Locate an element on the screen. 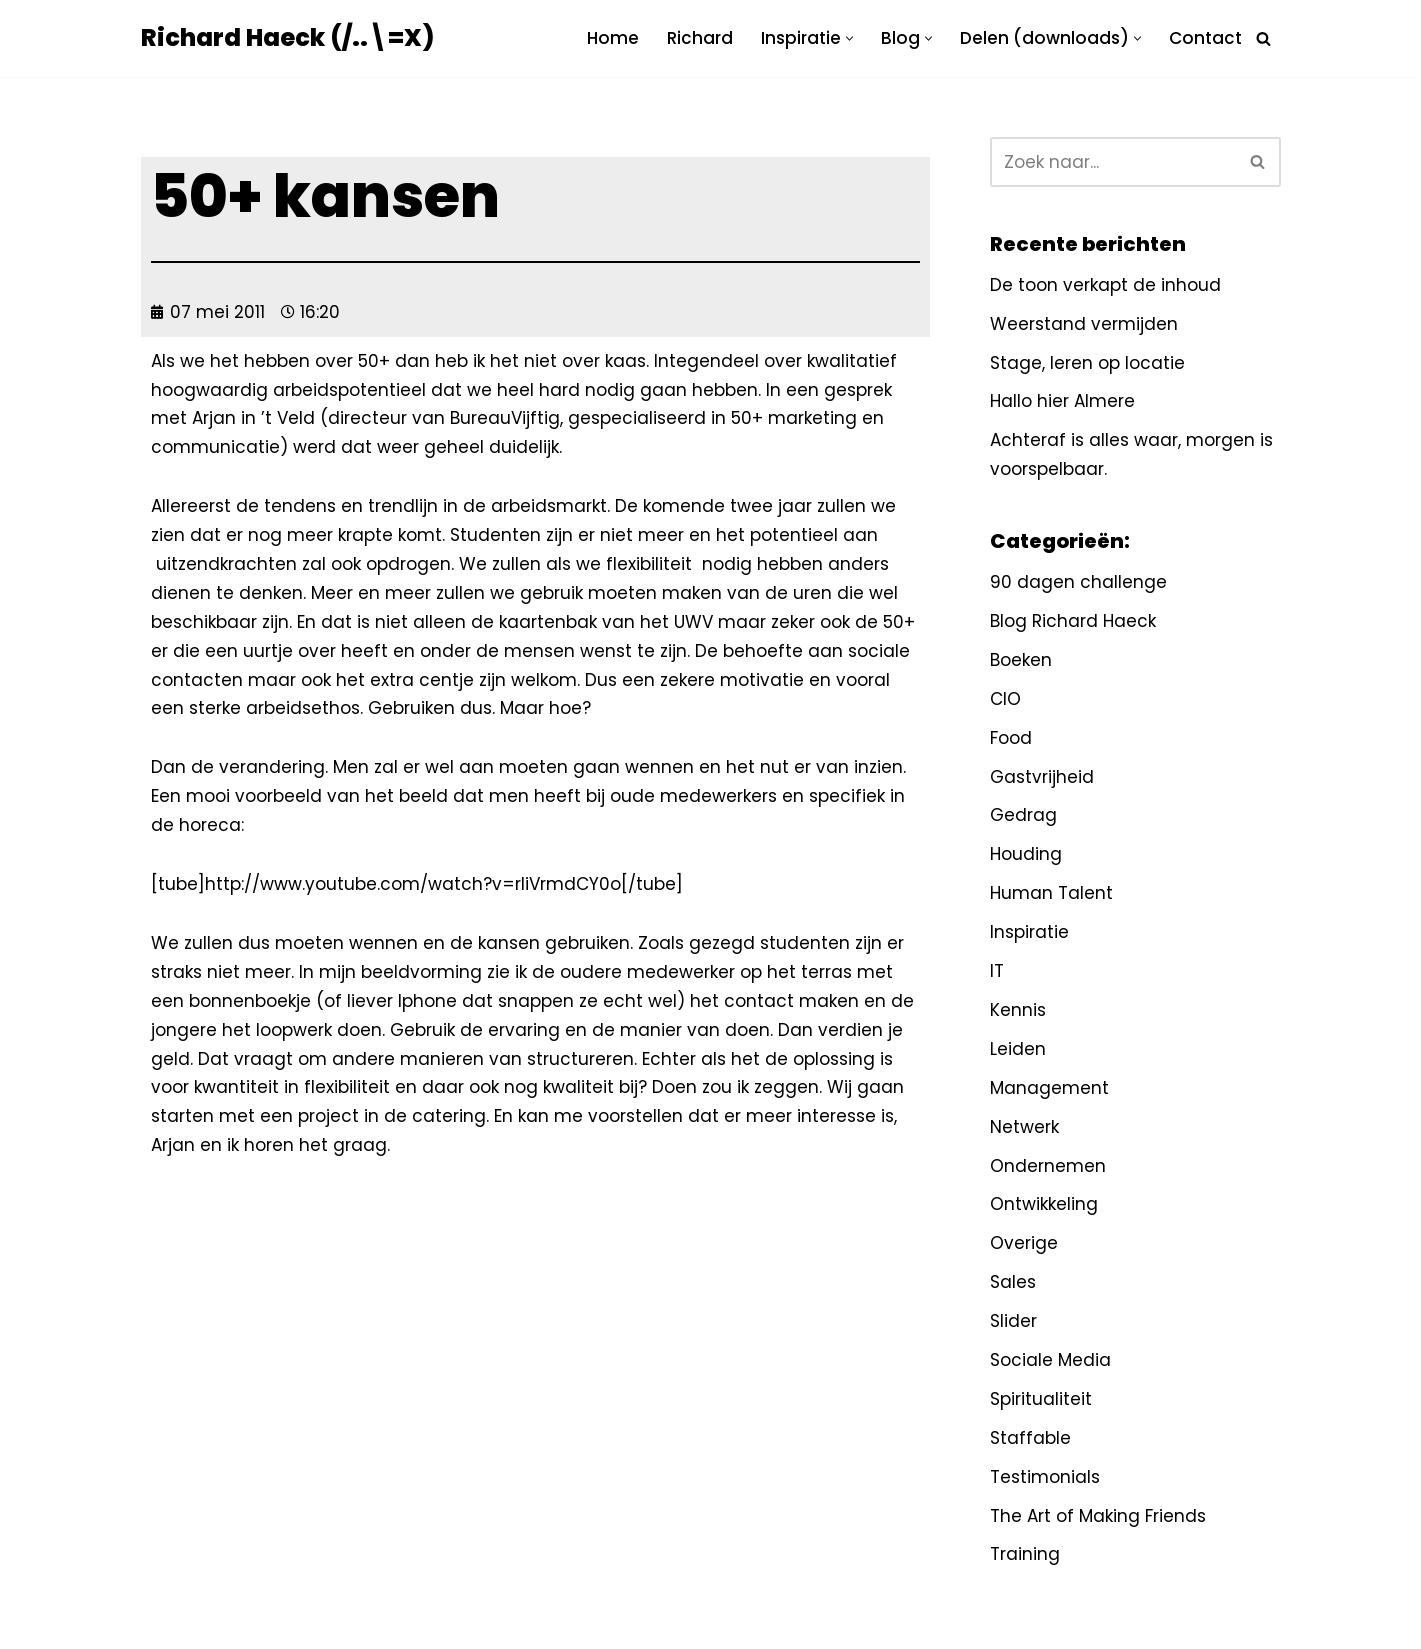  Stage, leren op locatie is located at coordinates (1087, 363).